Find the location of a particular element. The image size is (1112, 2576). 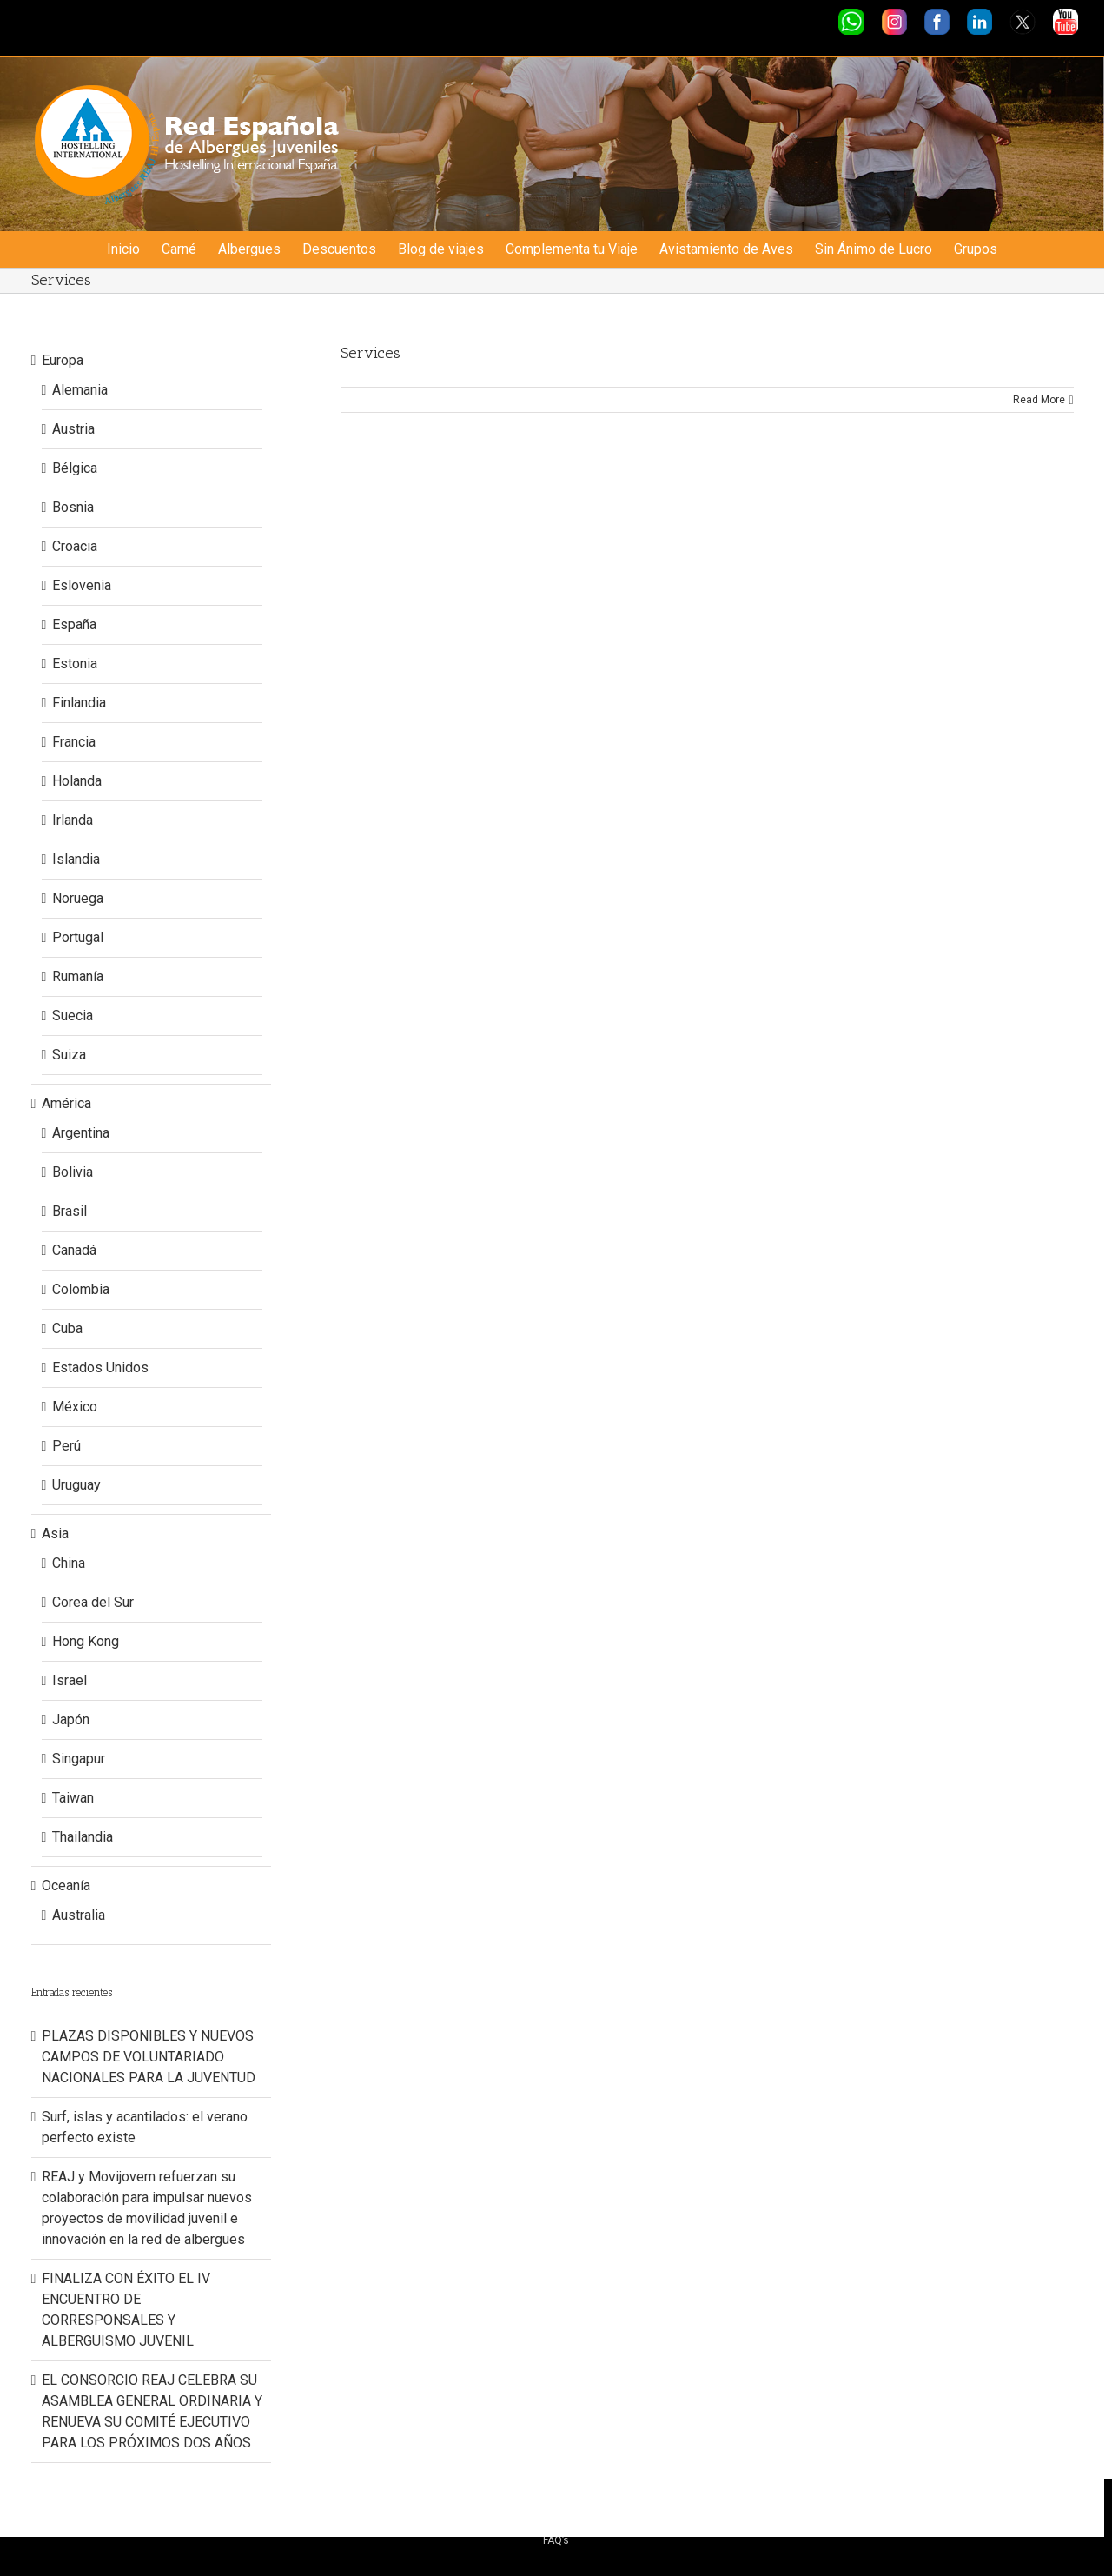

Asia is located at coordinates (55, 1533).